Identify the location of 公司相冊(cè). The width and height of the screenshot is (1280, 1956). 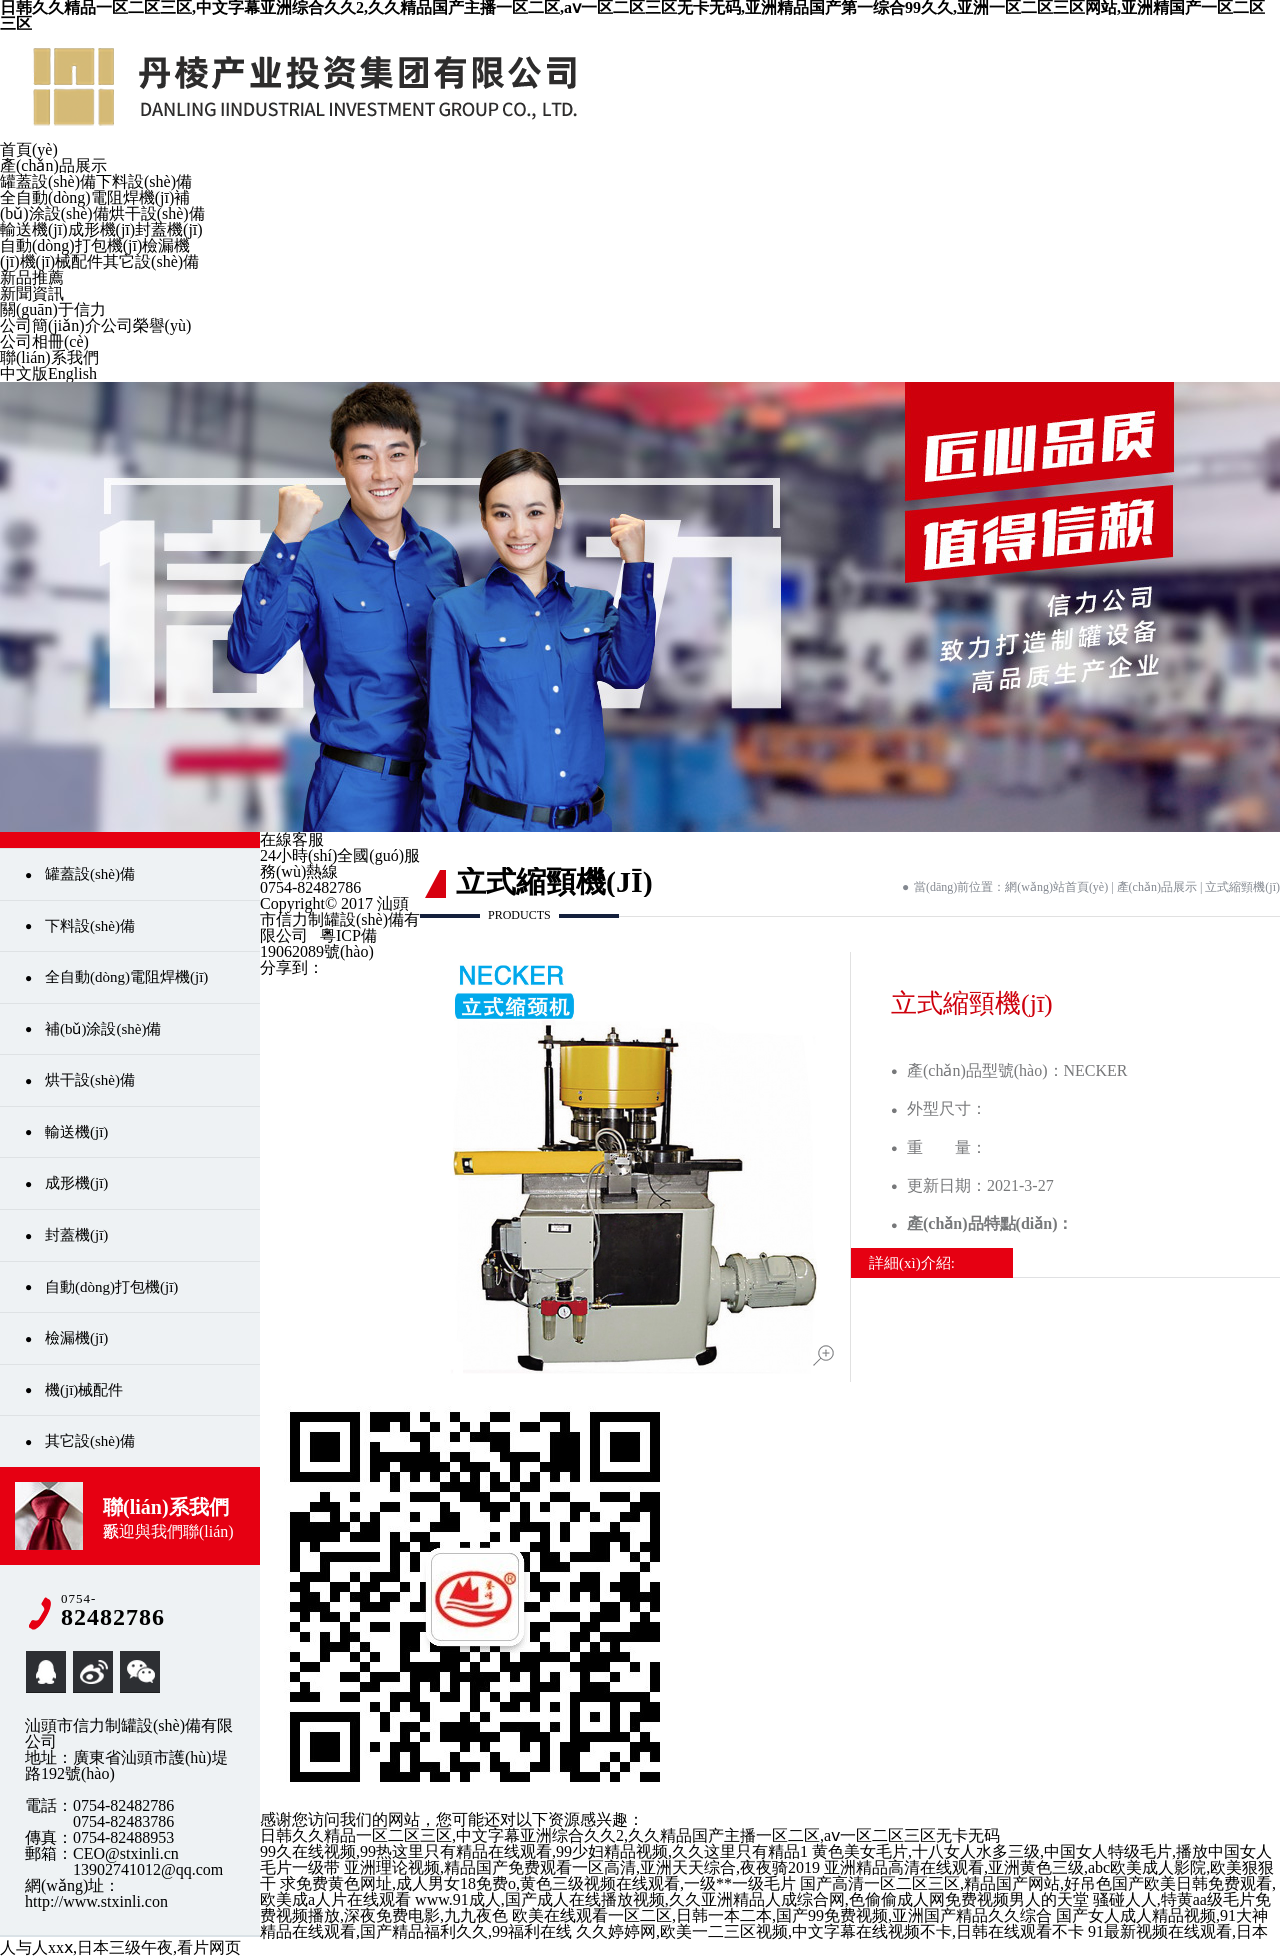
(44, 341).